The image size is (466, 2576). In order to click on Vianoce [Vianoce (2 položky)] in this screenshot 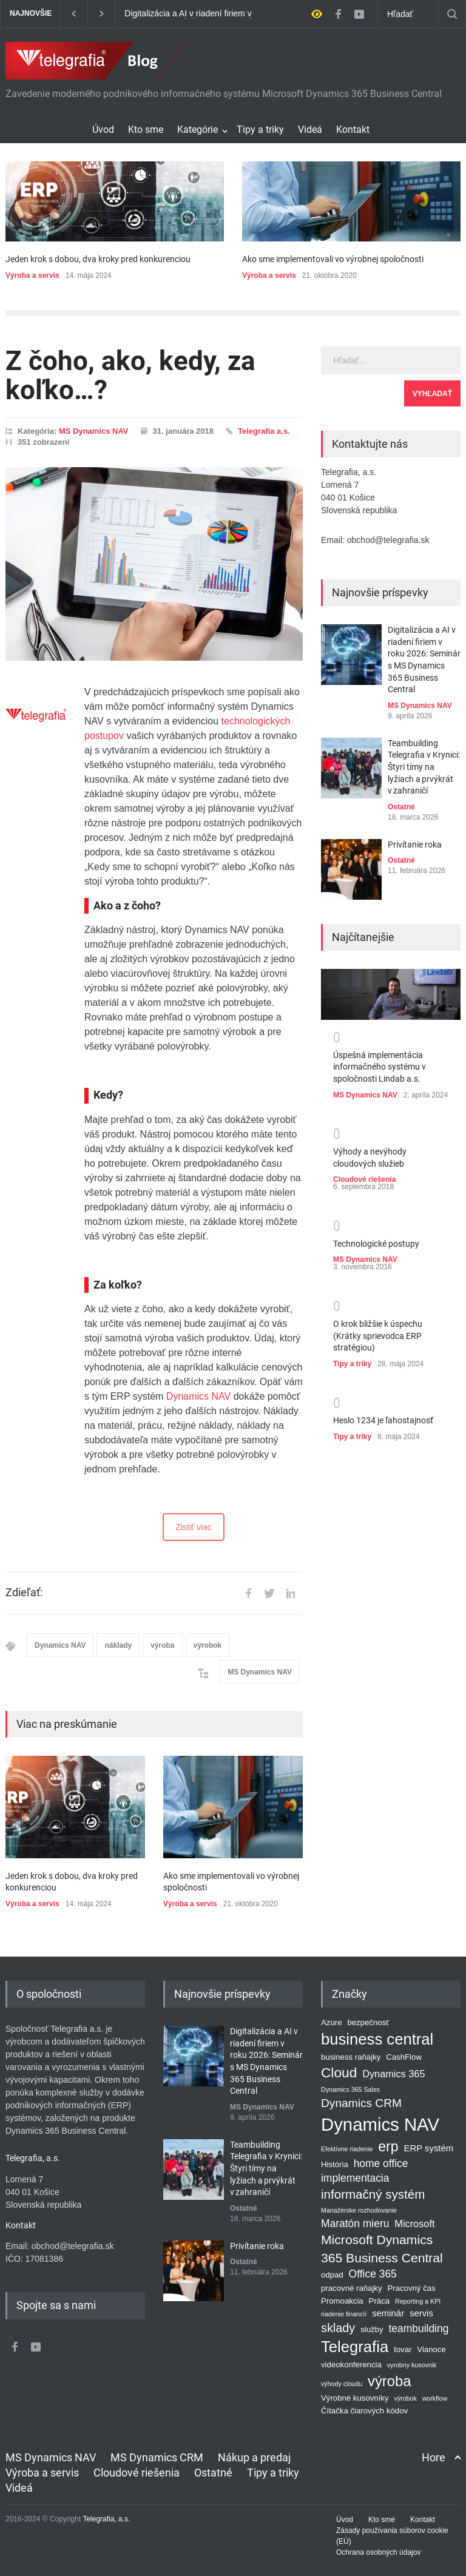, I will do `click(431, 2349)`.